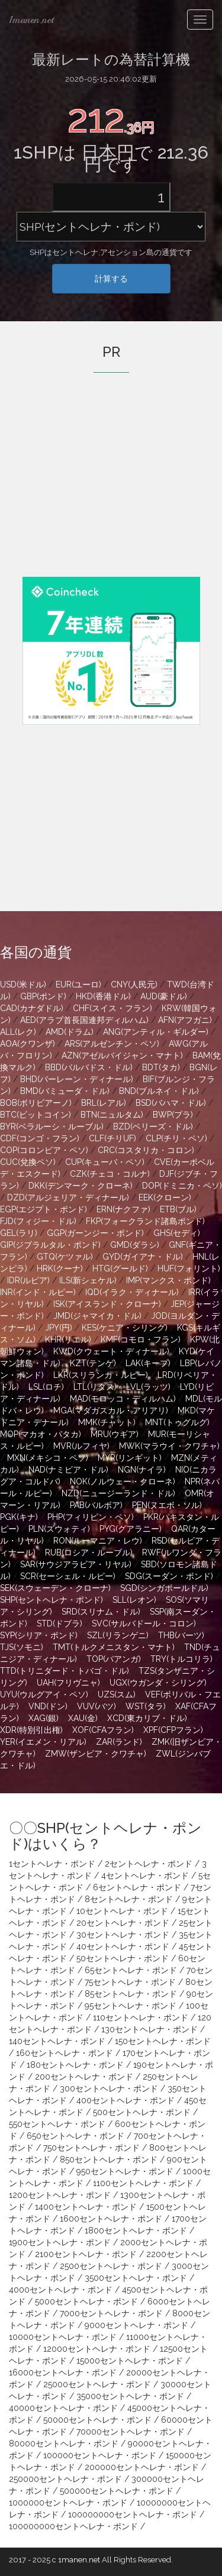 The width and height of the screenshot is (222, 2576). What do you see at coordinates (142, 2467) in the screenshot?
I see `200000セントヘレナ・ポンド` at bounding box center [142, 2467].